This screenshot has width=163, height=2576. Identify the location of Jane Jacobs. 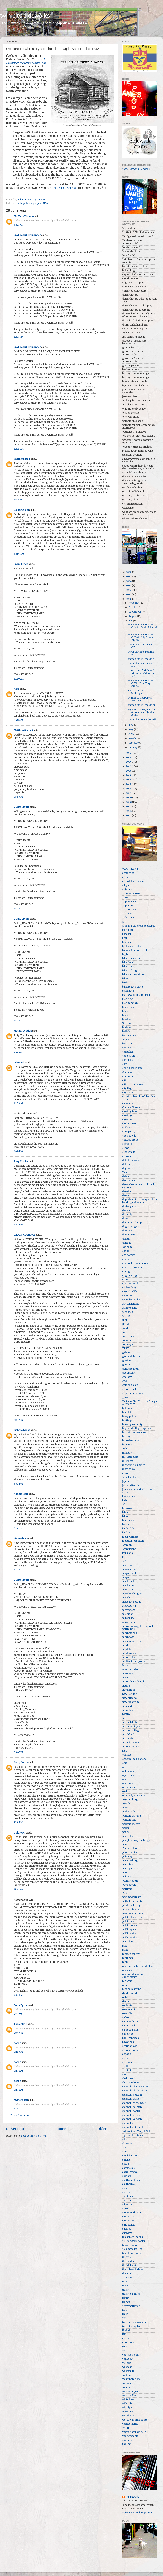
(129, 1477).